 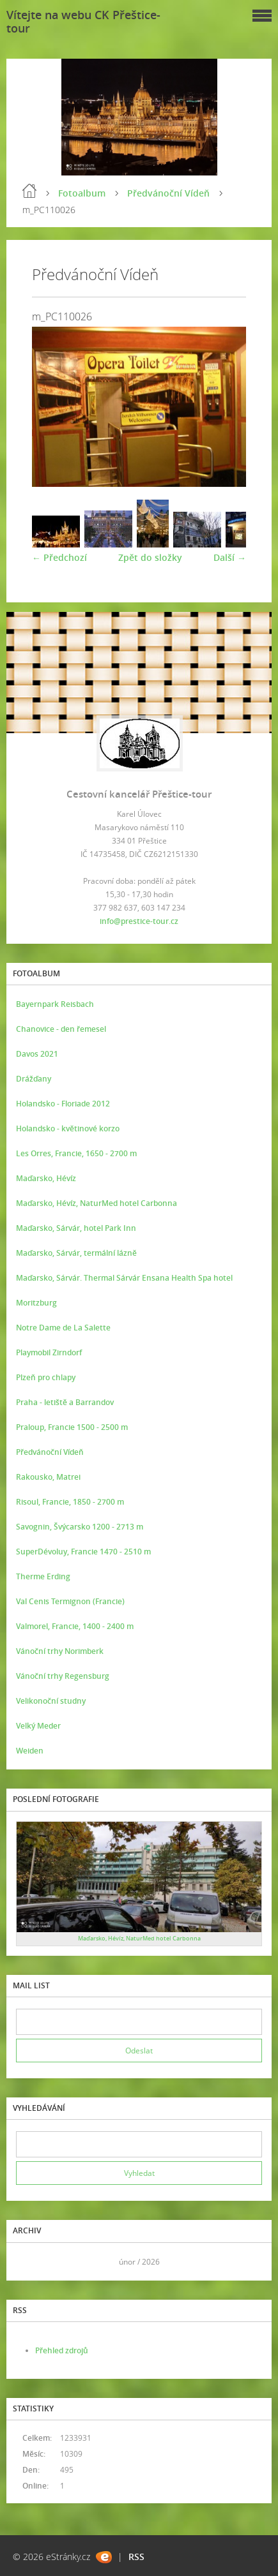 I want to click on Praloup, Francie 1500 - 2500 m, so click(x=72, y=1427).